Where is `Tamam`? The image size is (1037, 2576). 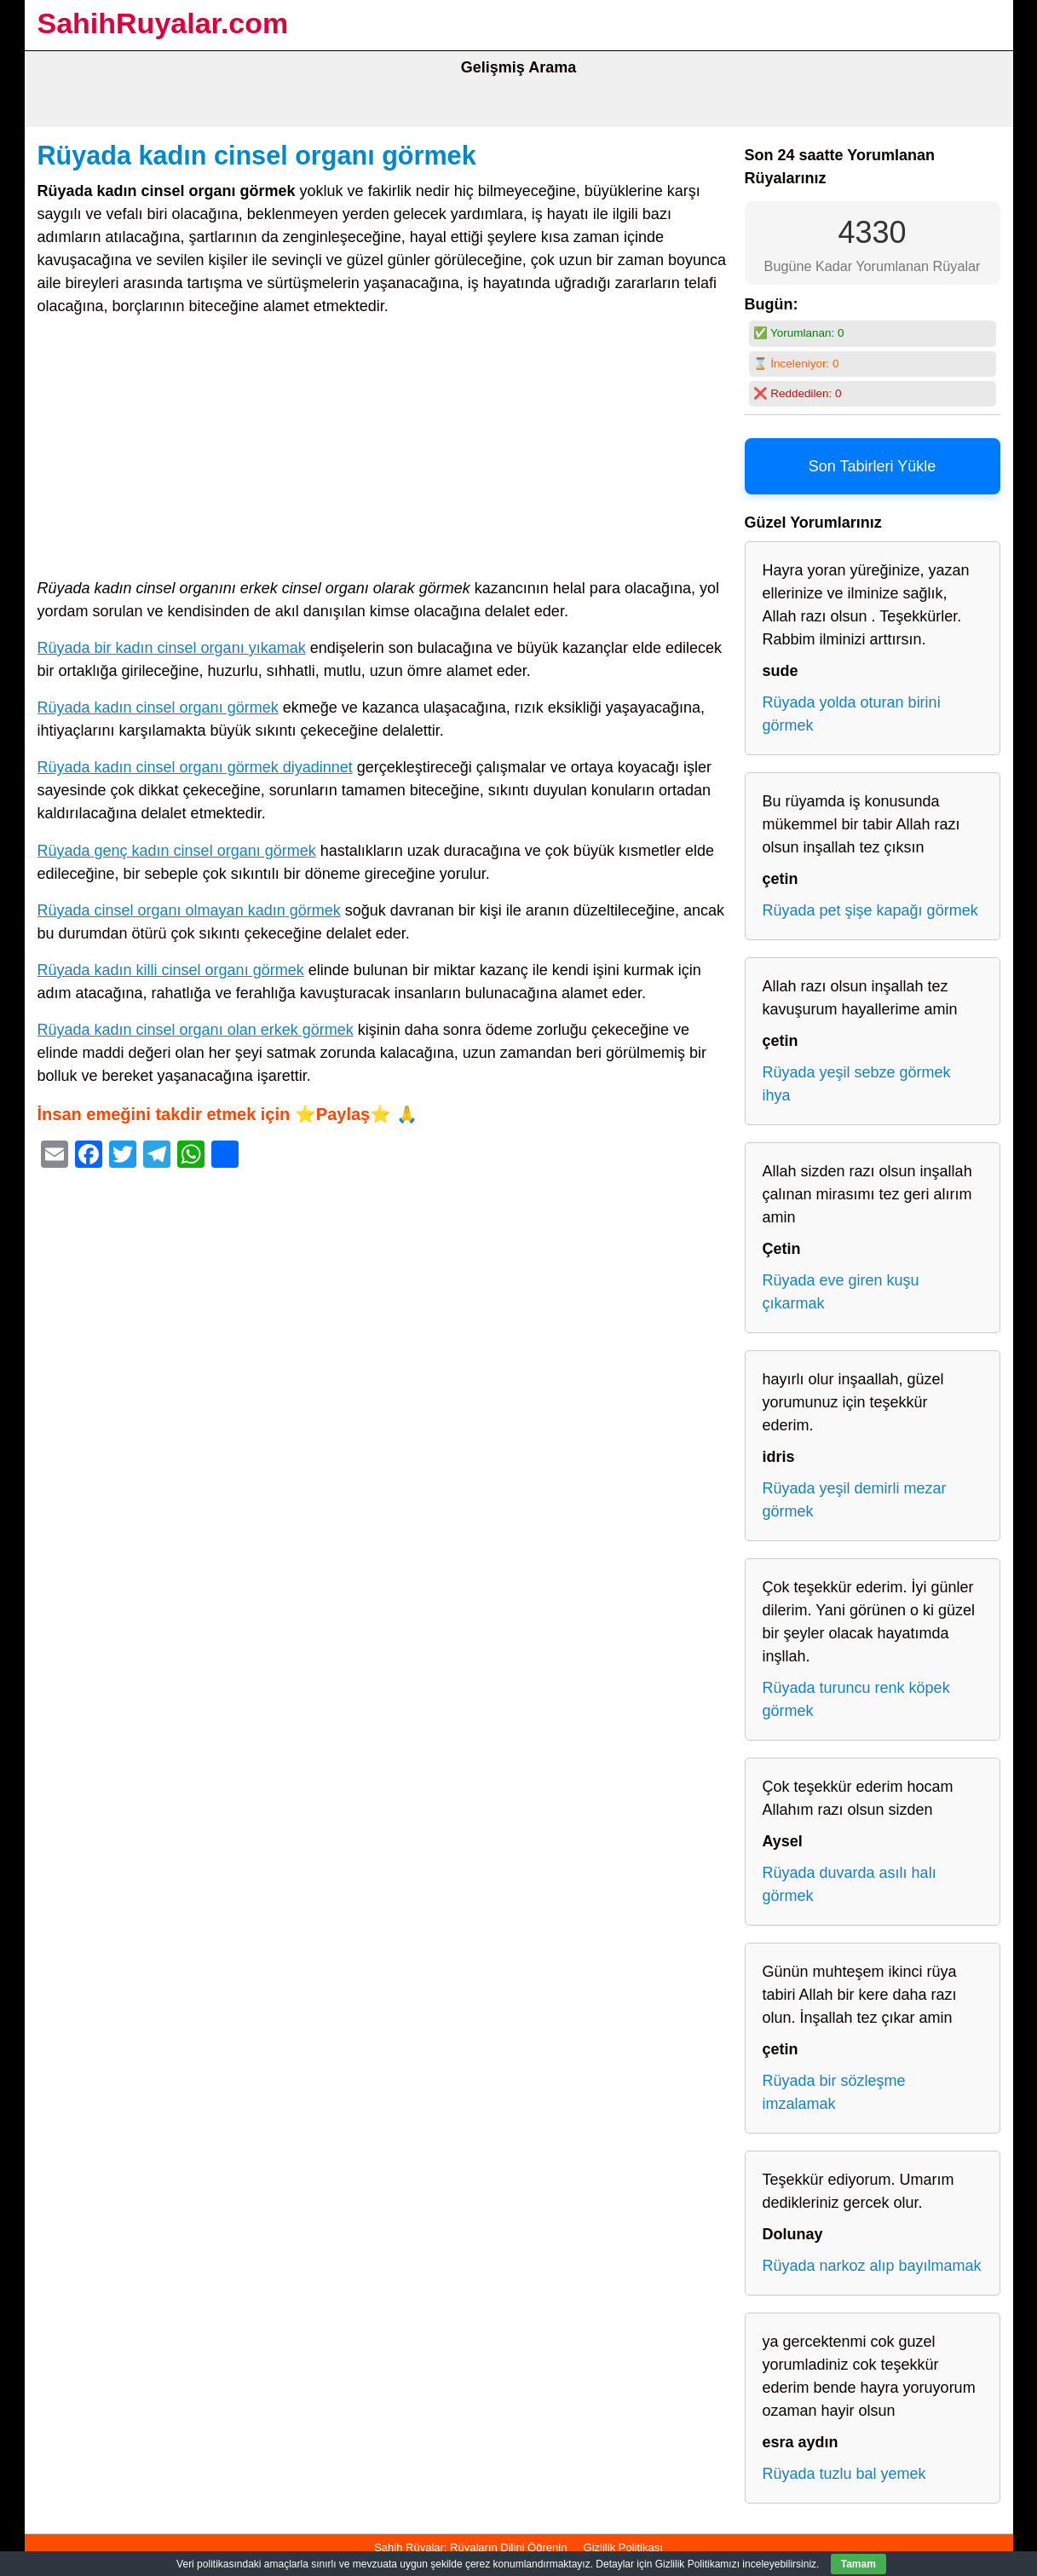 Tamam is located at coordinates (858, 2564).